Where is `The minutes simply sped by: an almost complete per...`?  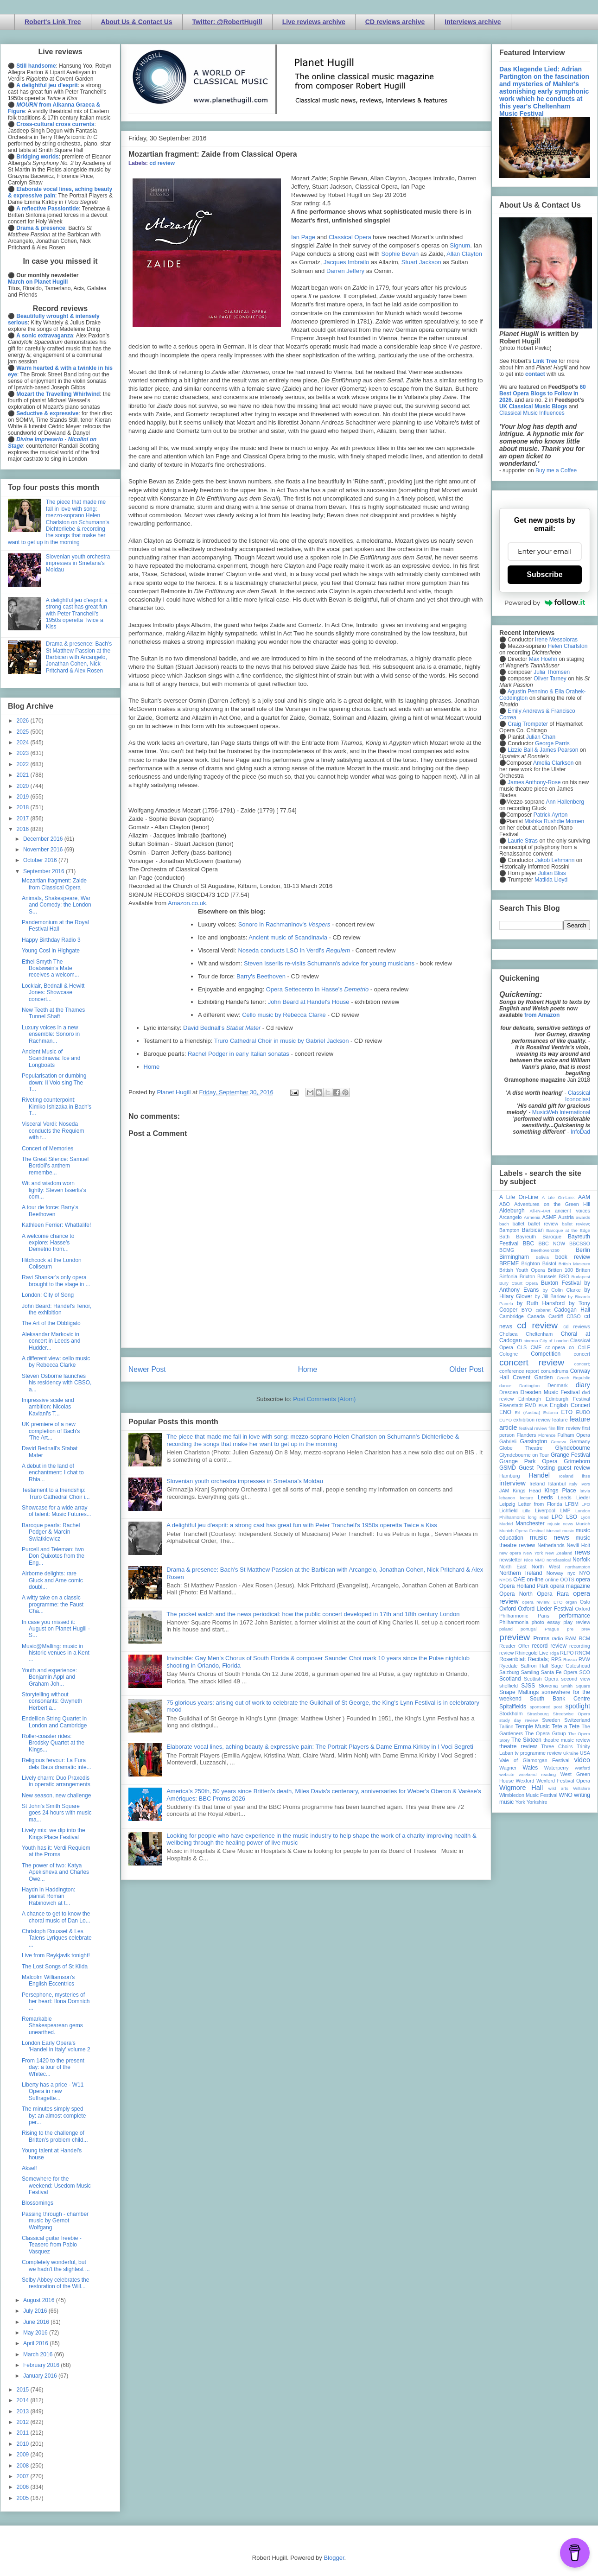 The minutes simply sped by: an almost complete per... is located at coordinates (54, 2116).